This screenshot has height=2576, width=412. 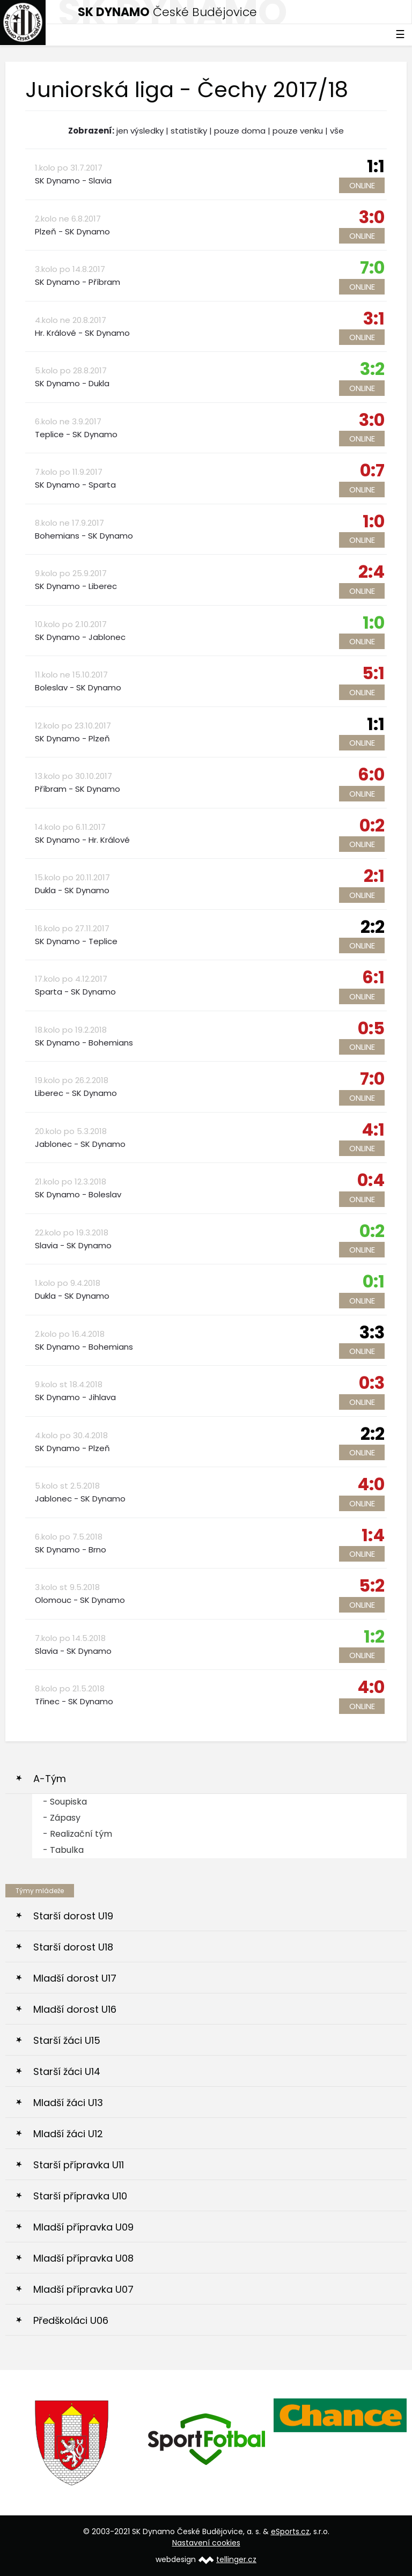 I want to click on [option], so click(x=72, y=2443).